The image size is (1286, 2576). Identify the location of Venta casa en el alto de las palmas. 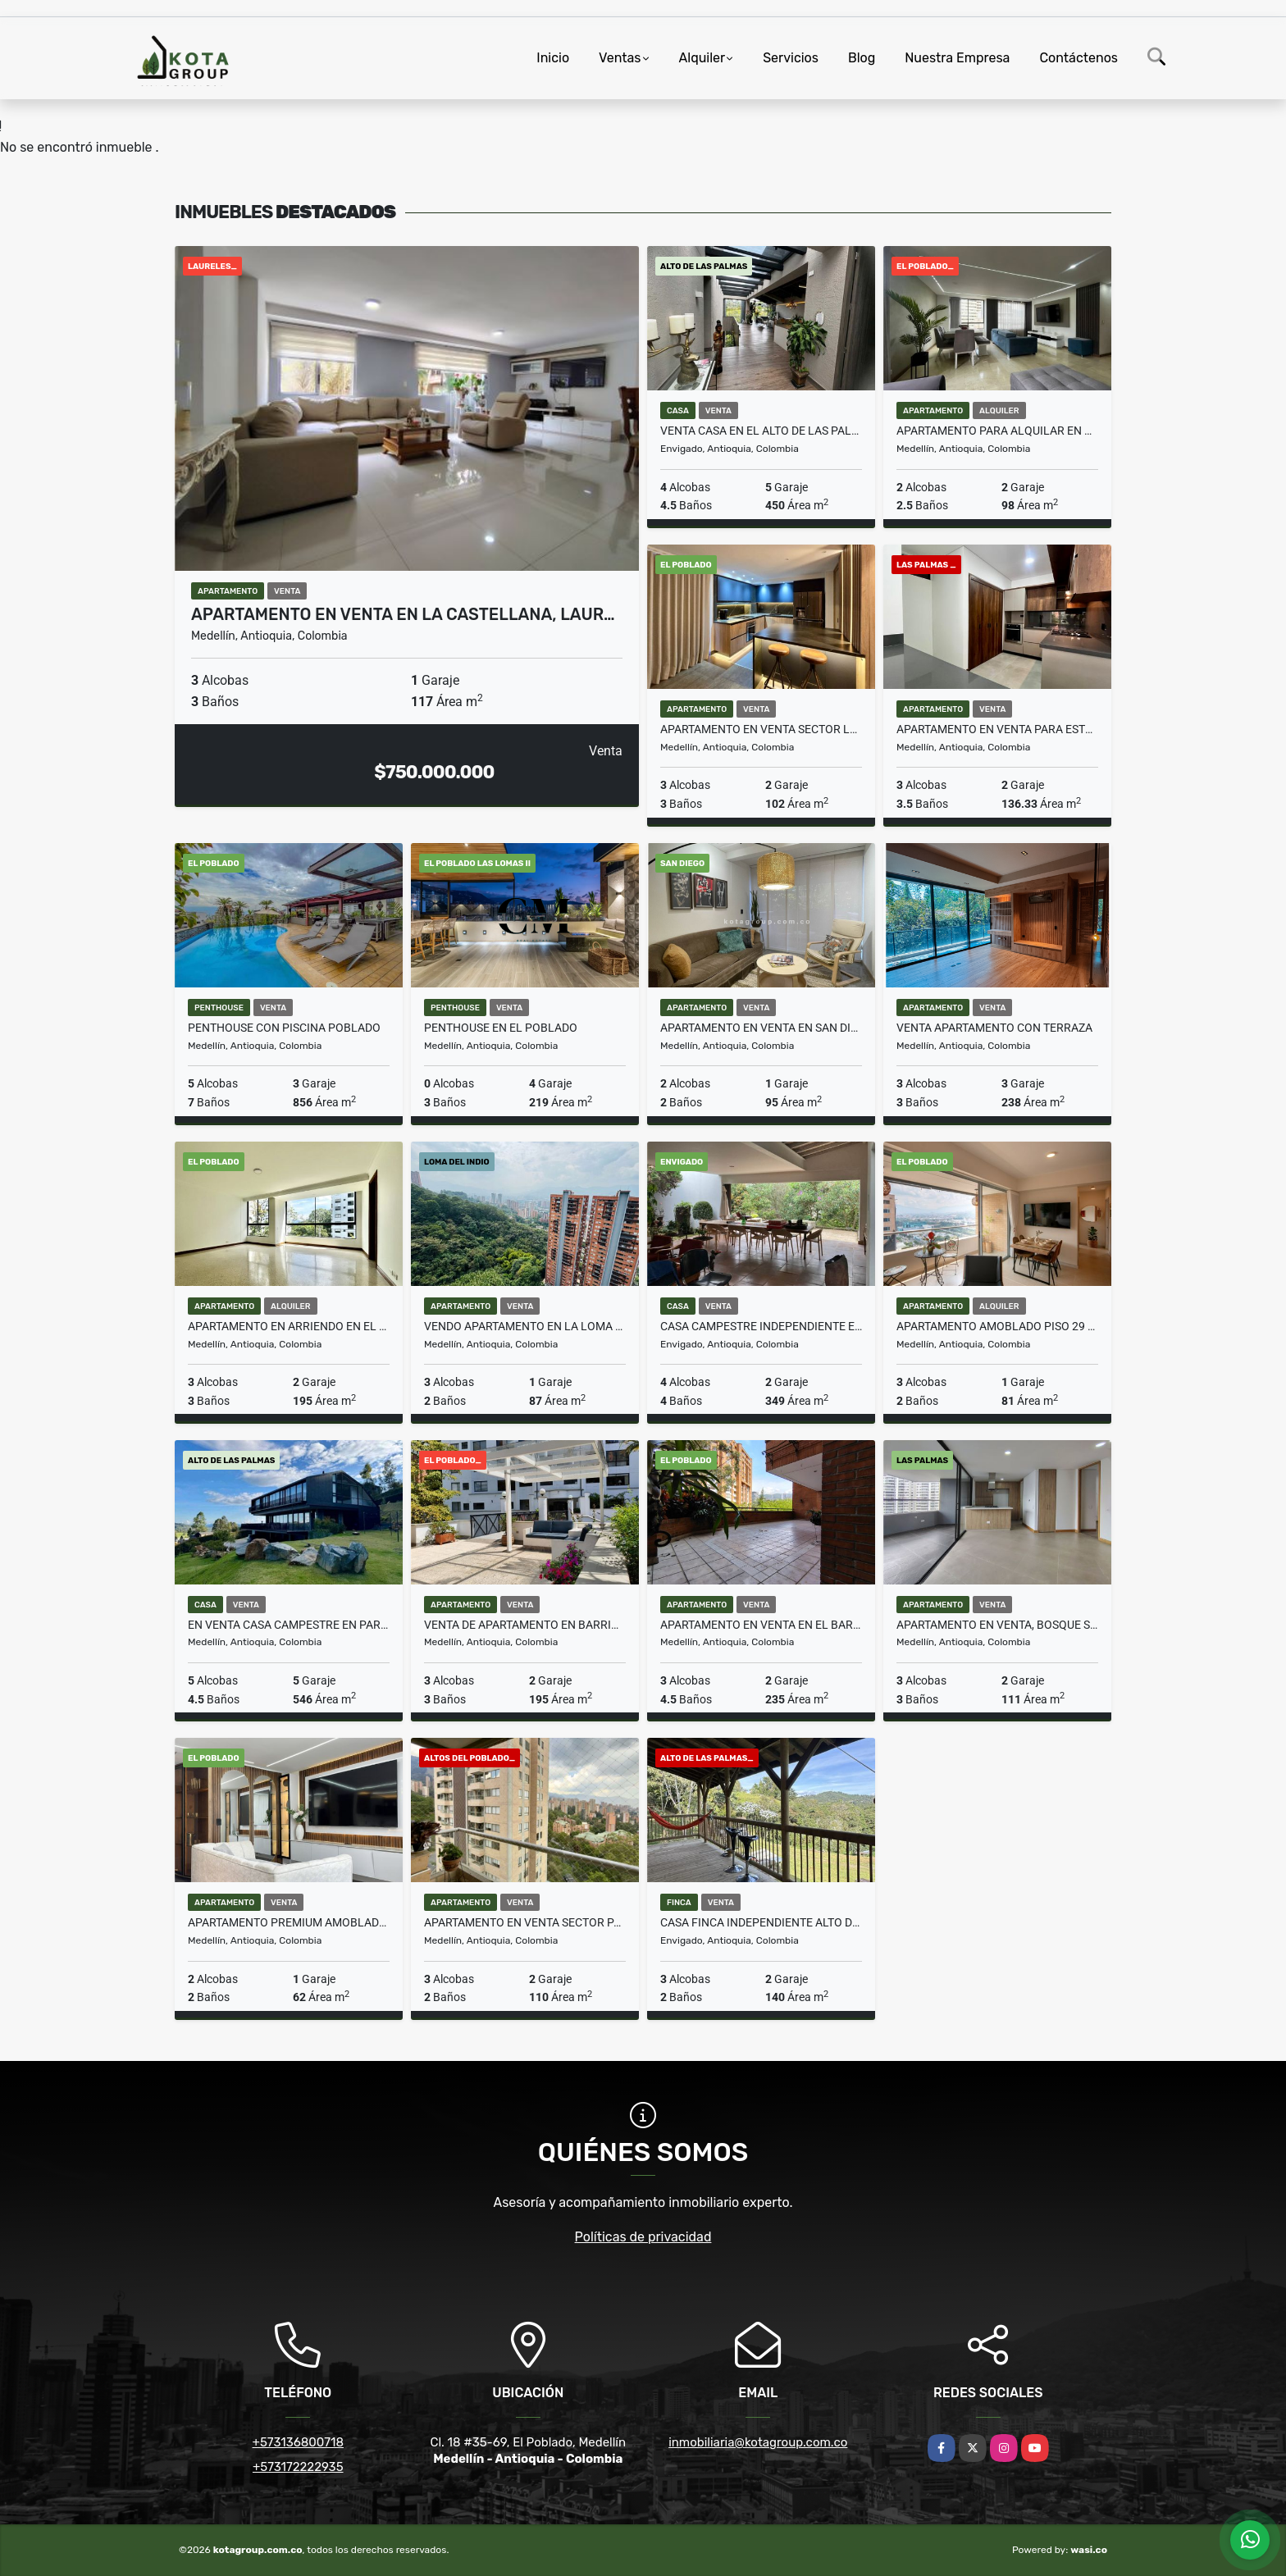
(761, 430).